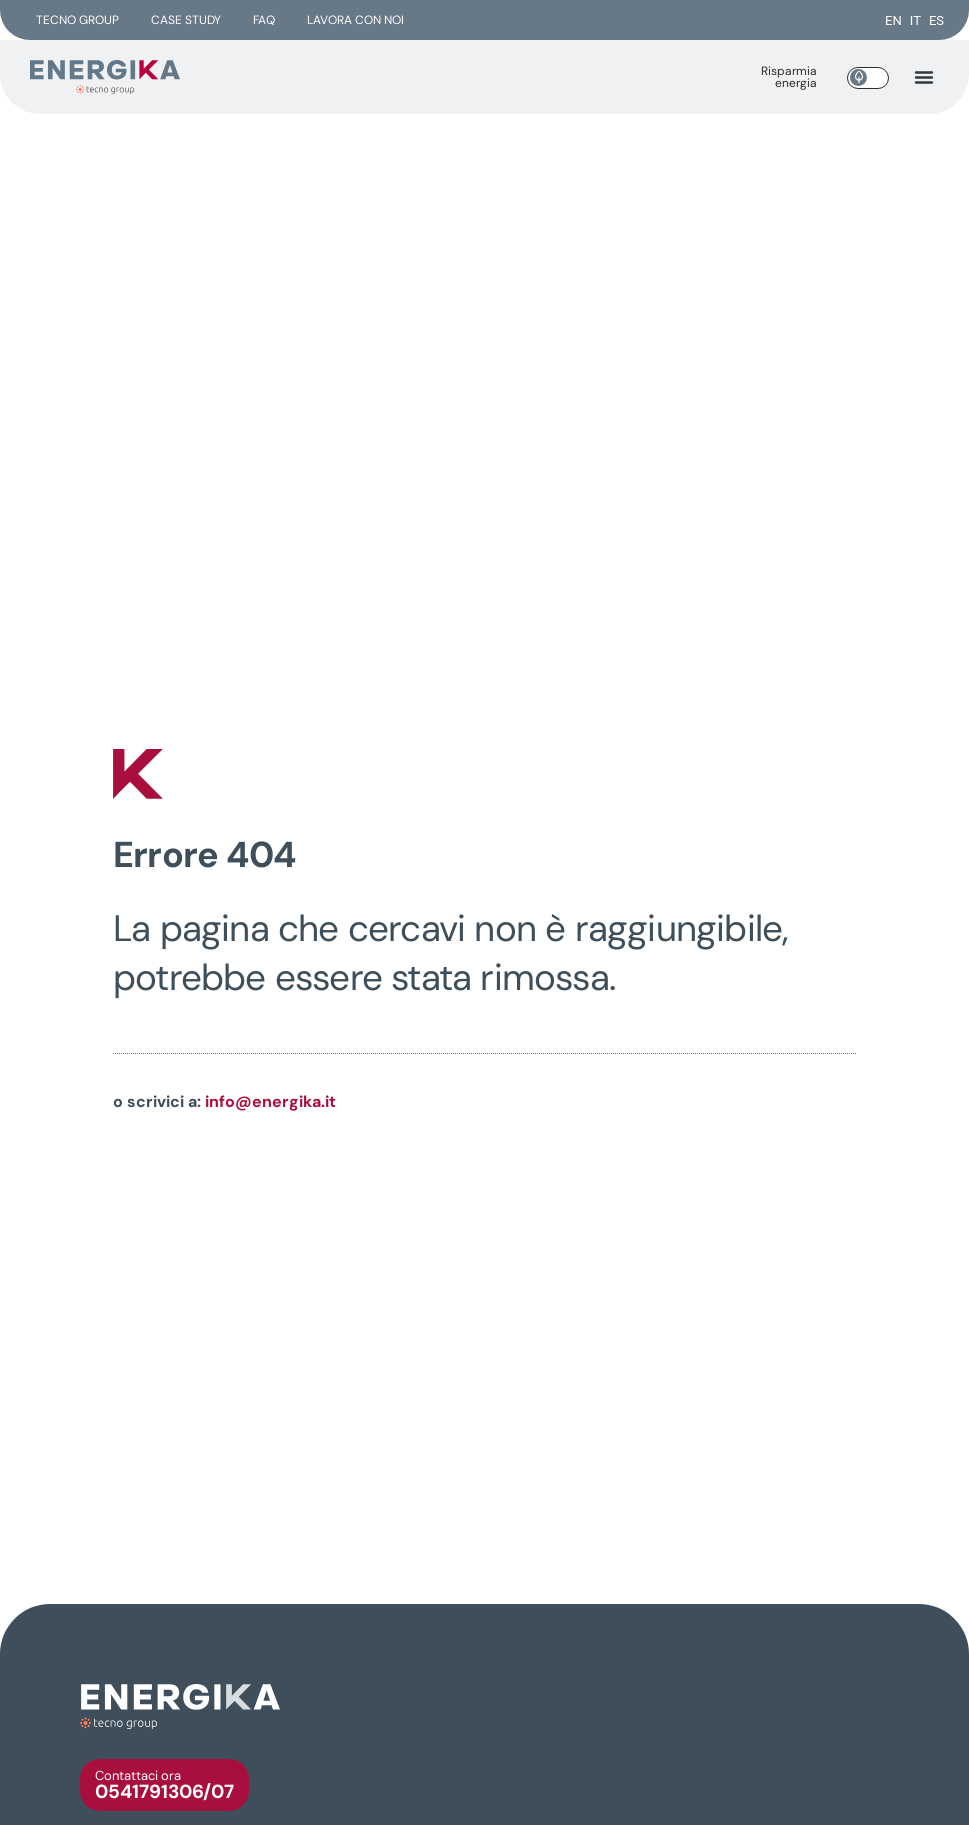  What do you see at coordinates (270, 1101) in the screenshot?
I see `info@energika.it` at bounding box center [270, 1101].